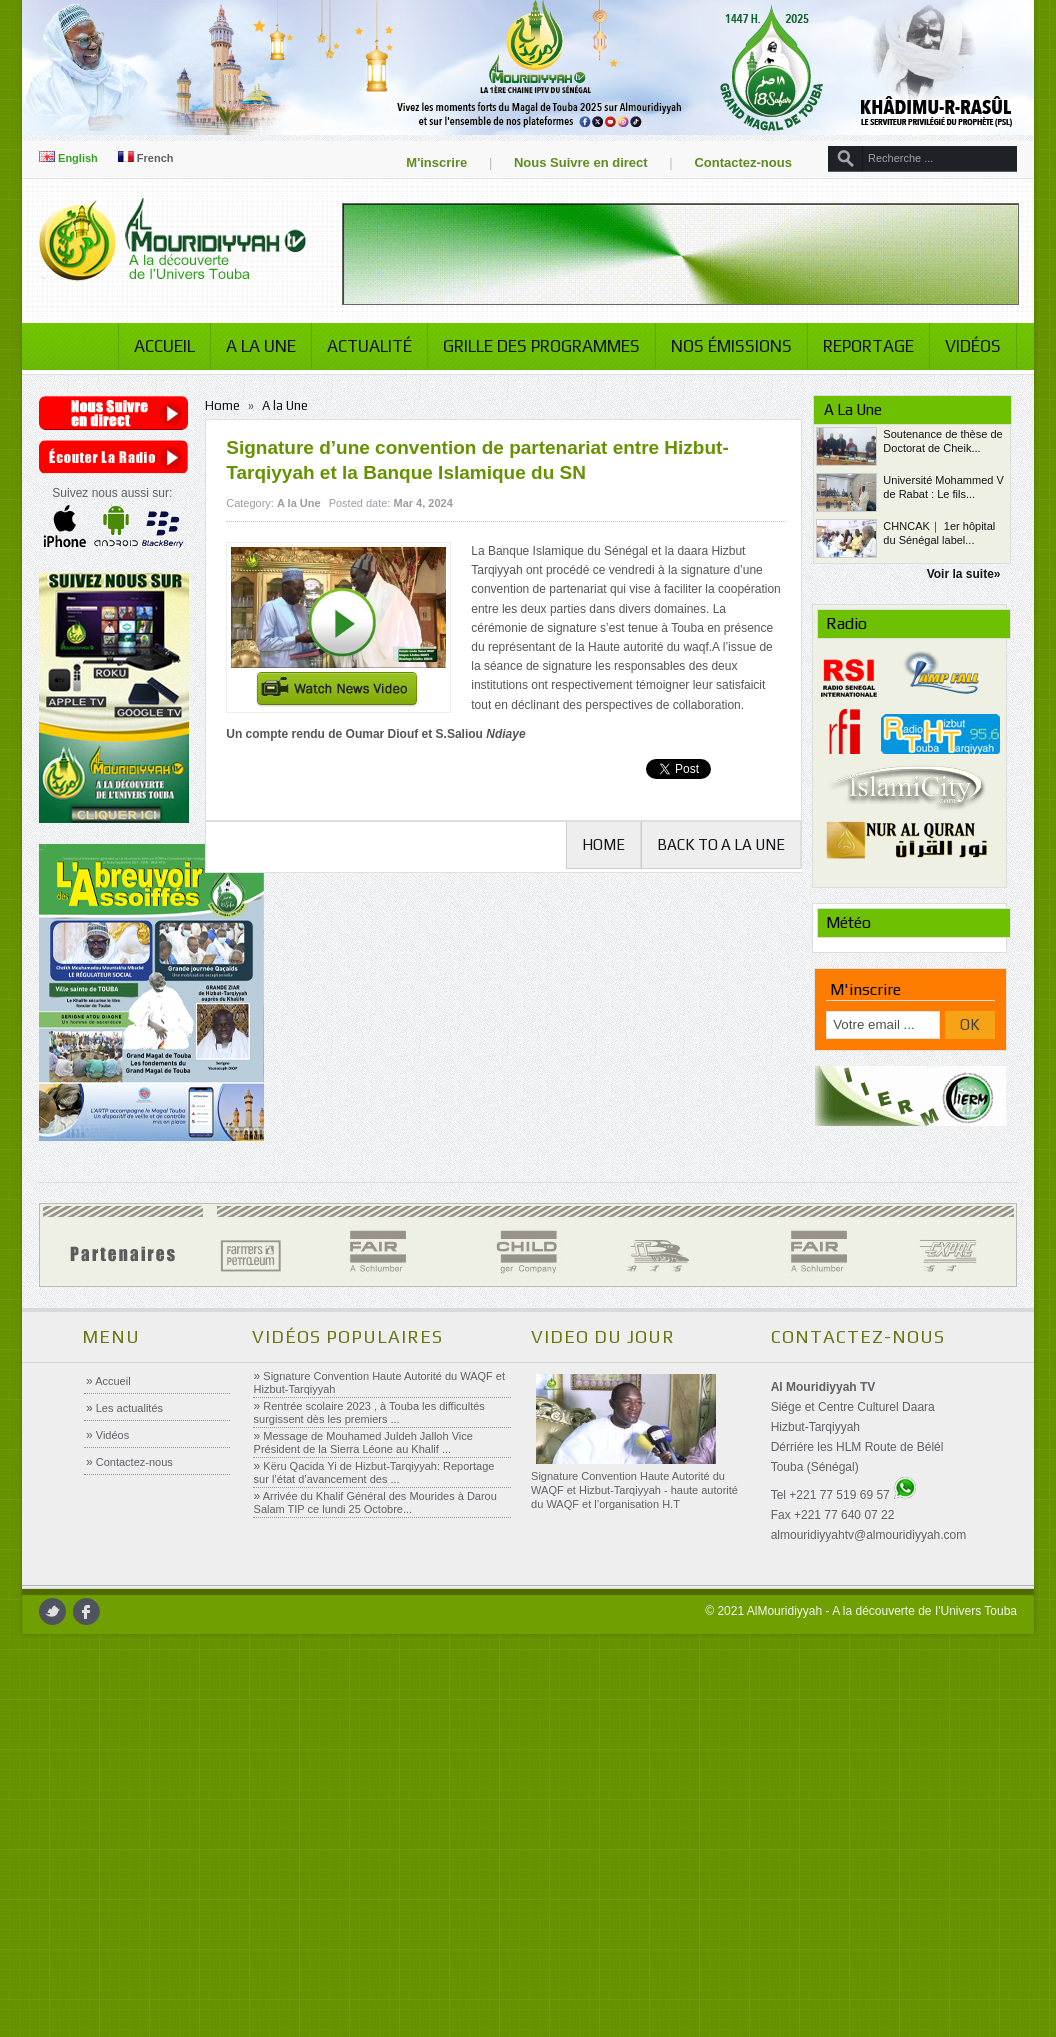 This screenshot has width=1056, height=2037. Describe the element at coordinates (362, 1442) in the screenshot. I see `Message de Mouhamed Juldeh Jalloh Vice Président de la Sierra Léone au Khalif ...` at that location.